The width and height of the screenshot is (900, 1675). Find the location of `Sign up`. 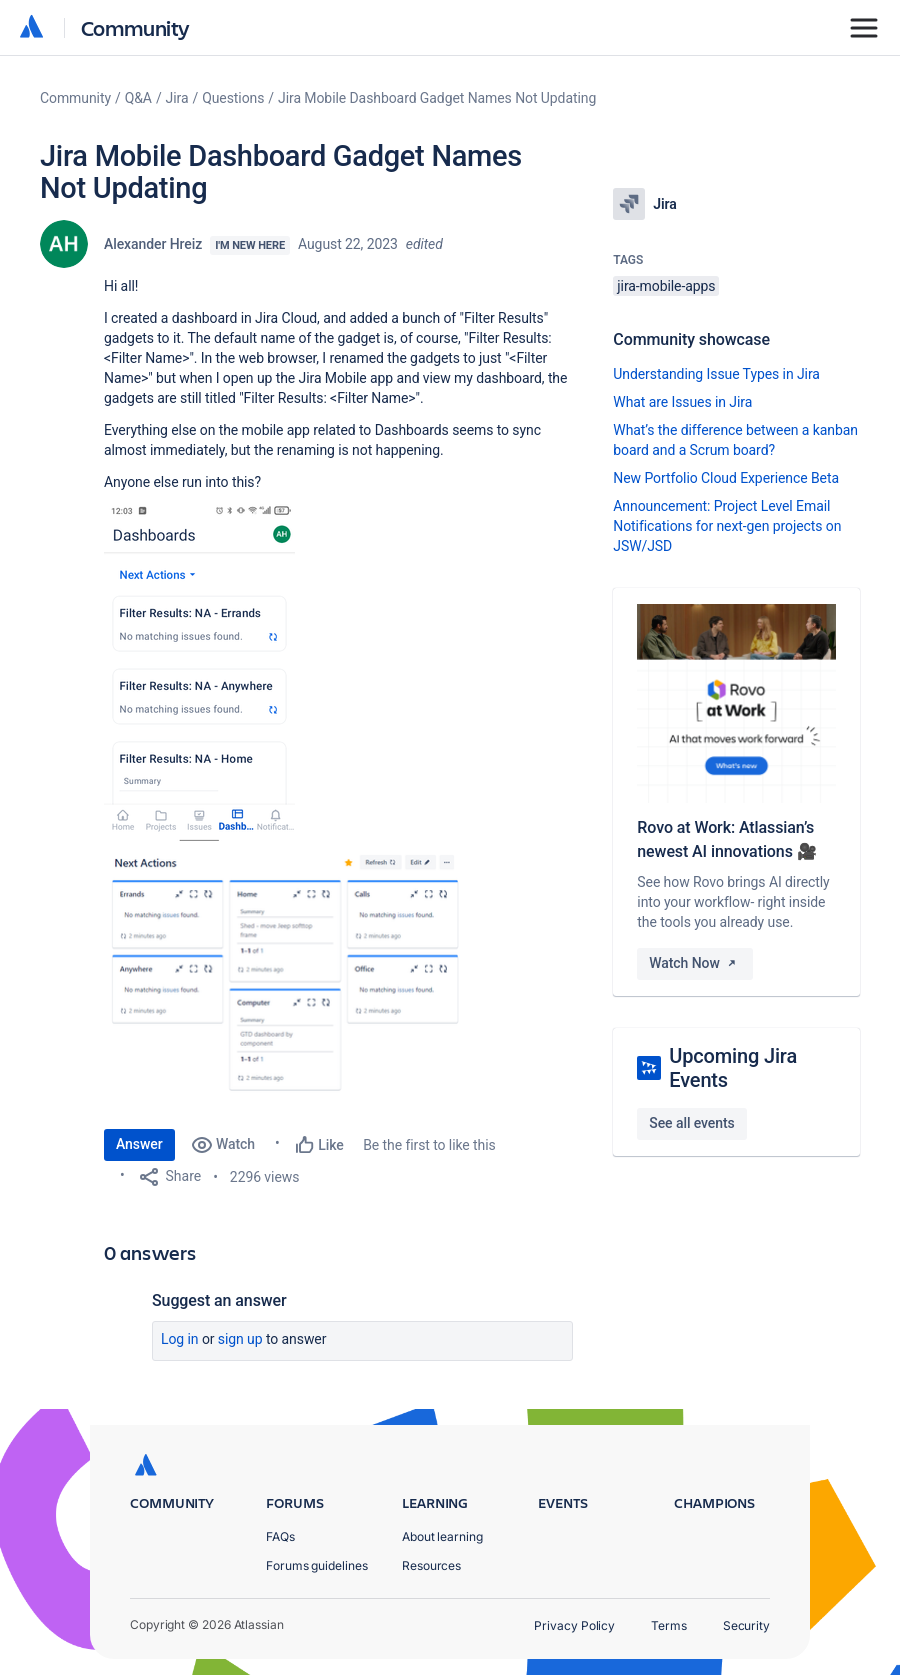

Sign up is located at coordinates (240, 1339).